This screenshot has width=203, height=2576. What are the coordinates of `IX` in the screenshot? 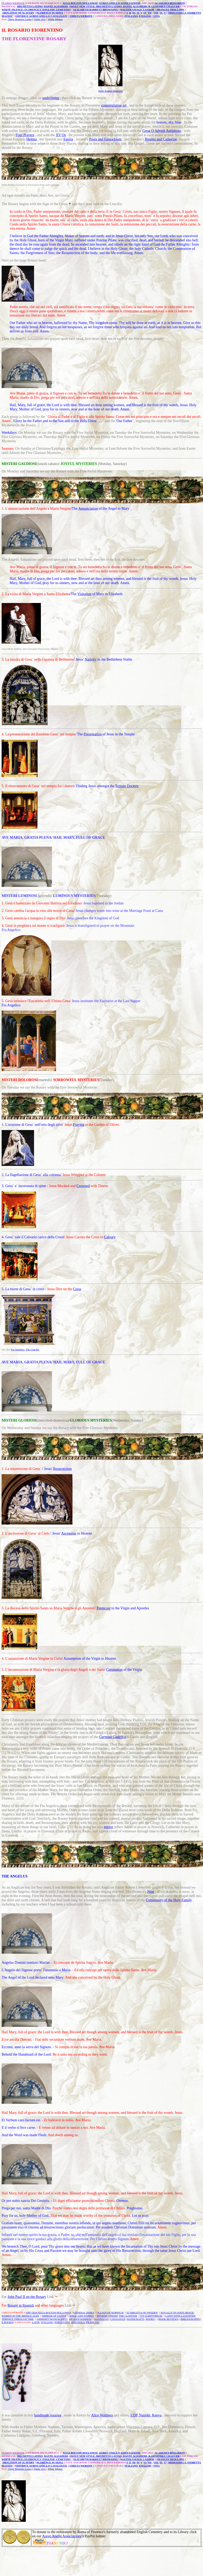 It's located at (161, 12).